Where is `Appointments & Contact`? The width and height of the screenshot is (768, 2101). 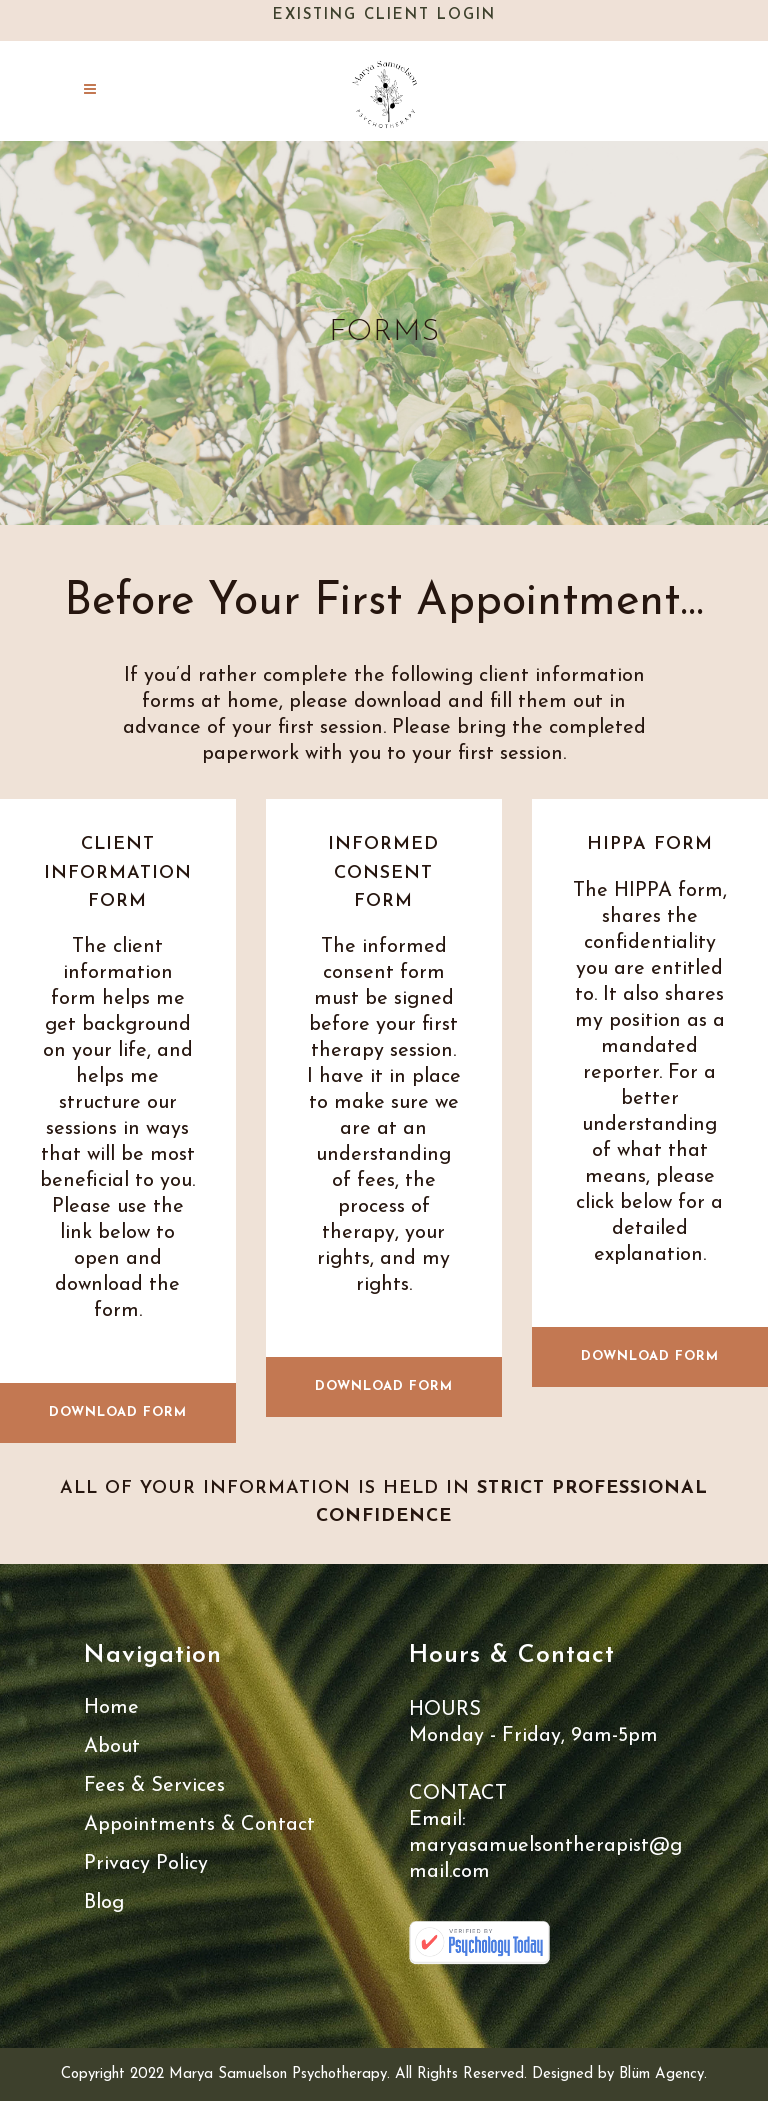
Appointments & Contact is located at coordinates (199, 1825).